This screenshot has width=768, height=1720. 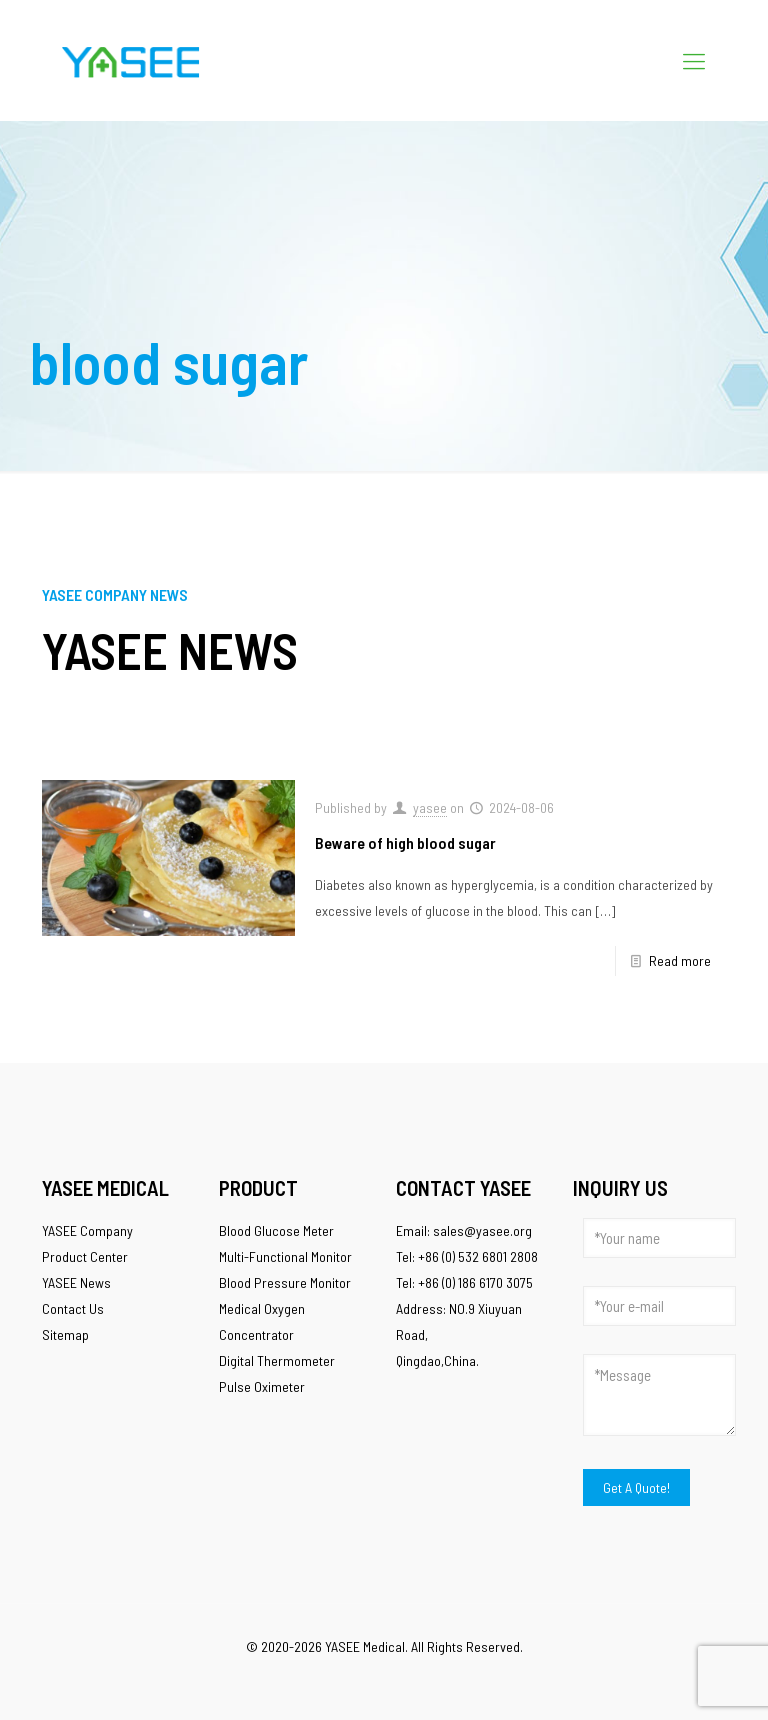 What do you see at coordinates (467, 1256) in the screenshot?
I see `Tel: +86 (0) 532 6801 2808` at bounding box center [467, 1256].